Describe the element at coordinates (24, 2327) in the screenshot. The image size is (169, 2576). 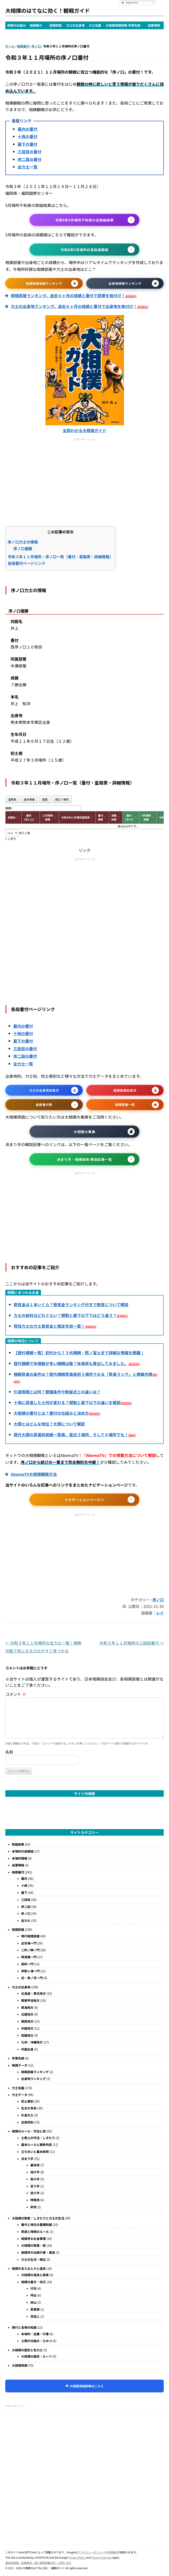
I see `興行と会場の知識` at that location.